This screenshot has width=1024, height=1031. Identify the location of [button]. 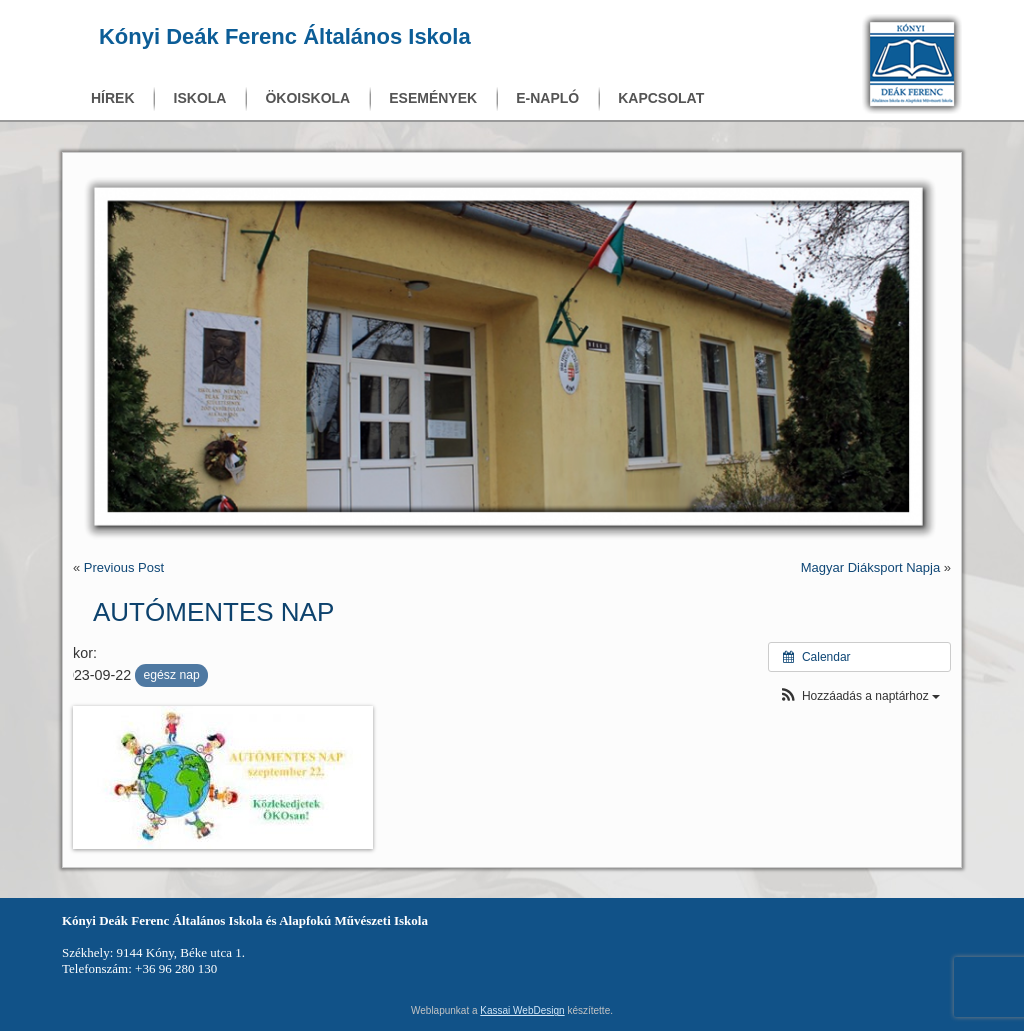
(859, 696).